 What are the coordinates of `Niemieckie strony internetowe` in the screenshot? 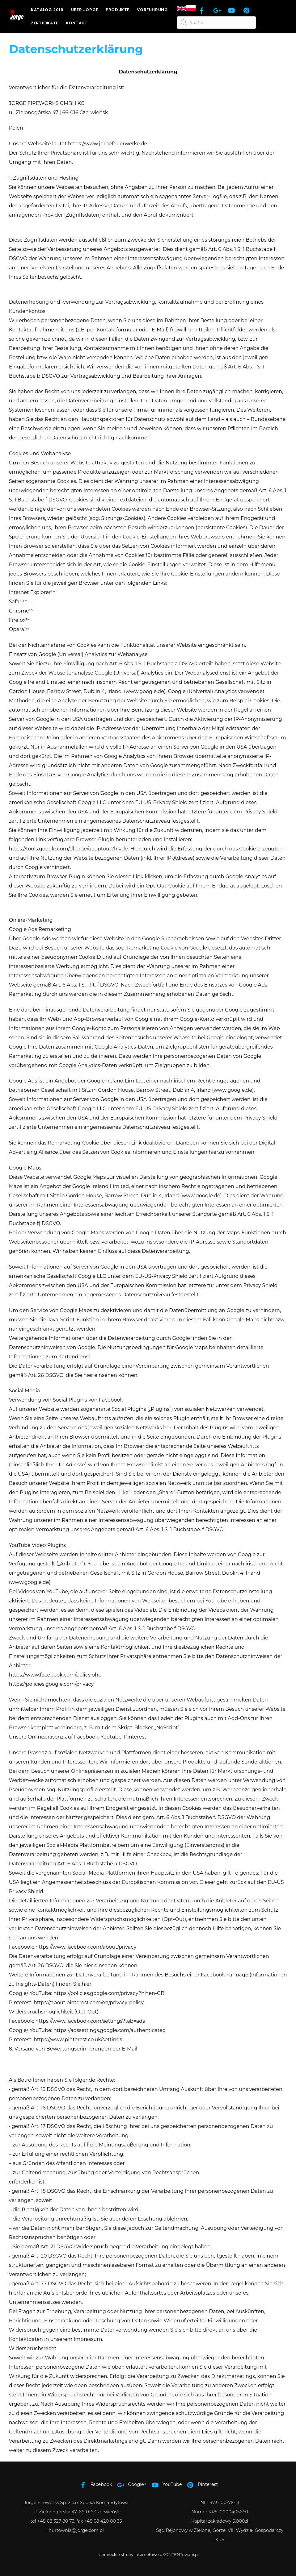 It's located at (128, 2554).